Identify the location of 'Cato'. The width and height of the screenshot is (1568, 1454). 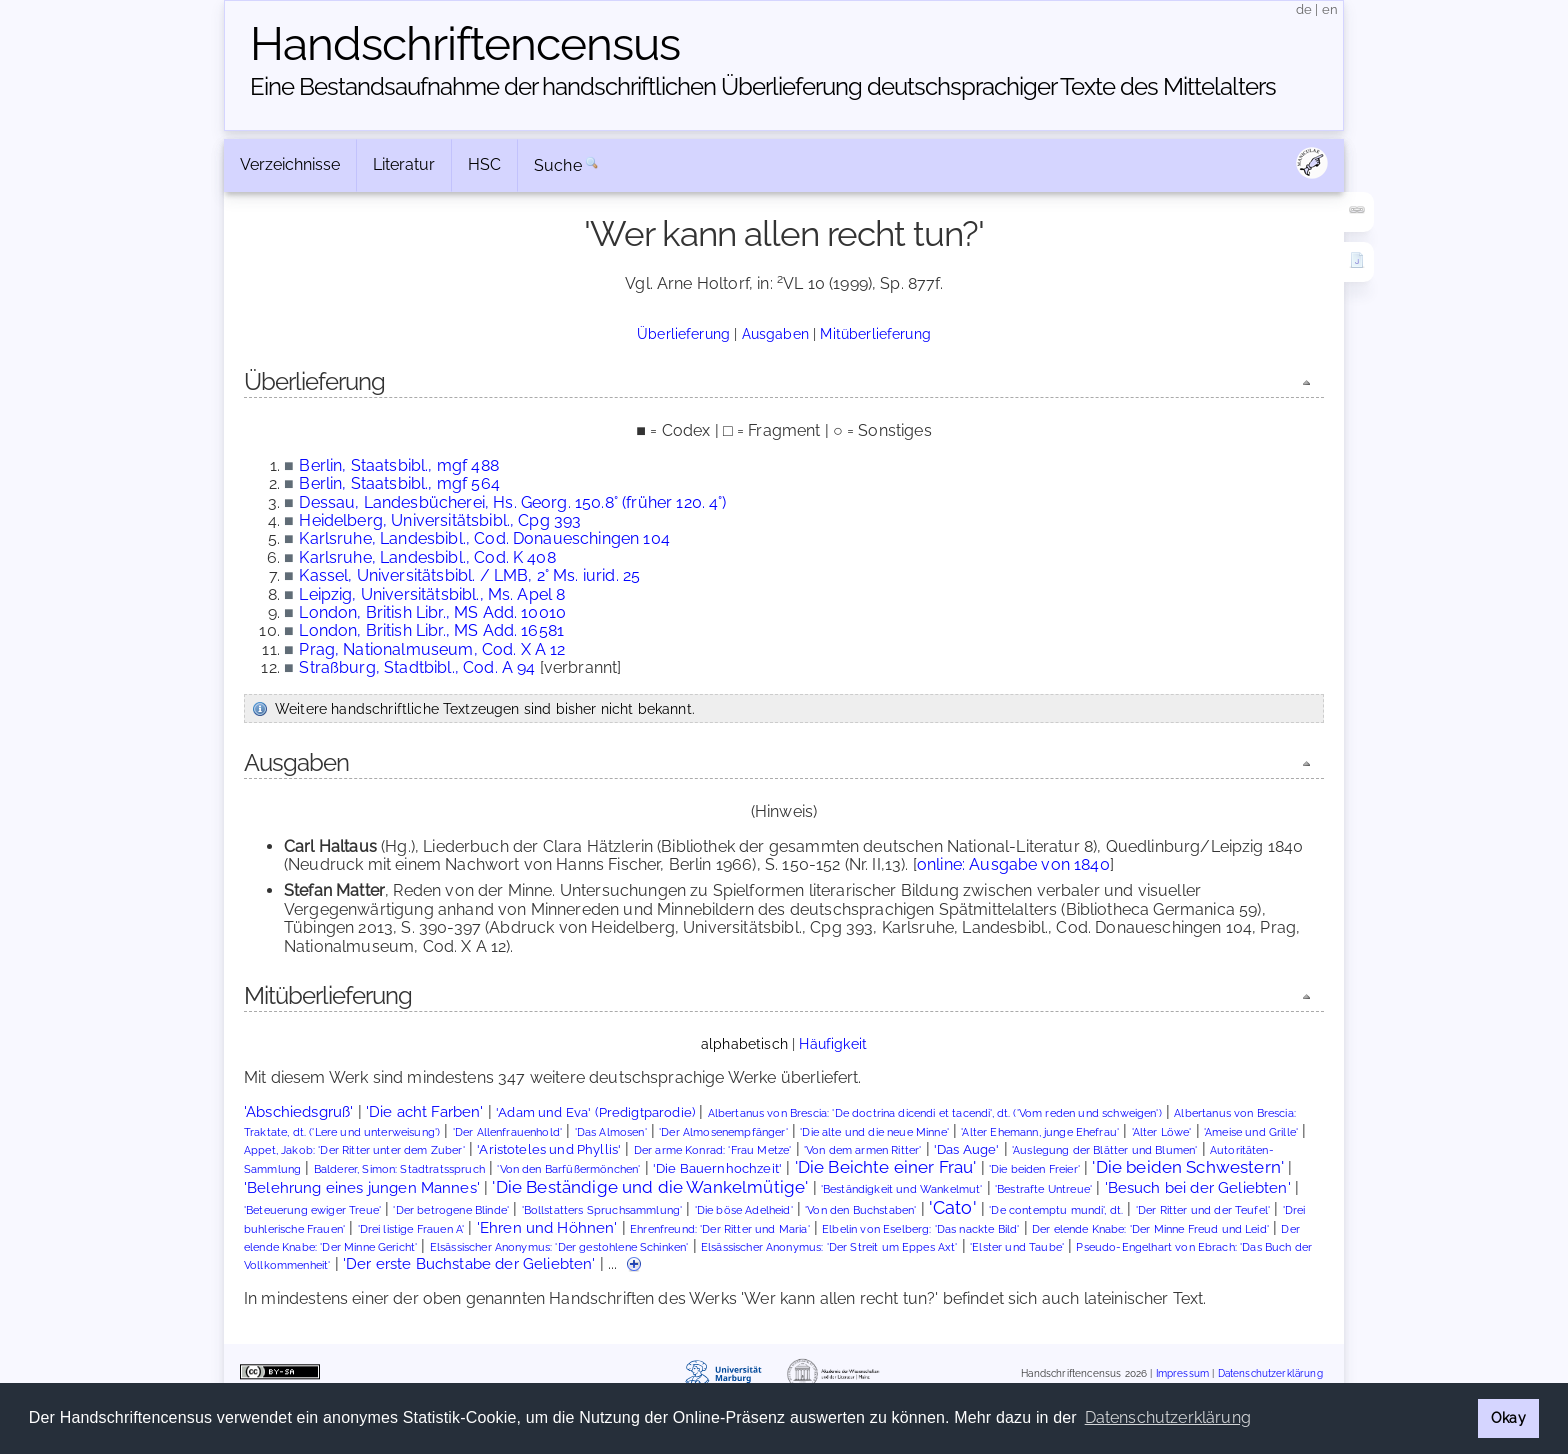
(953, 1207).